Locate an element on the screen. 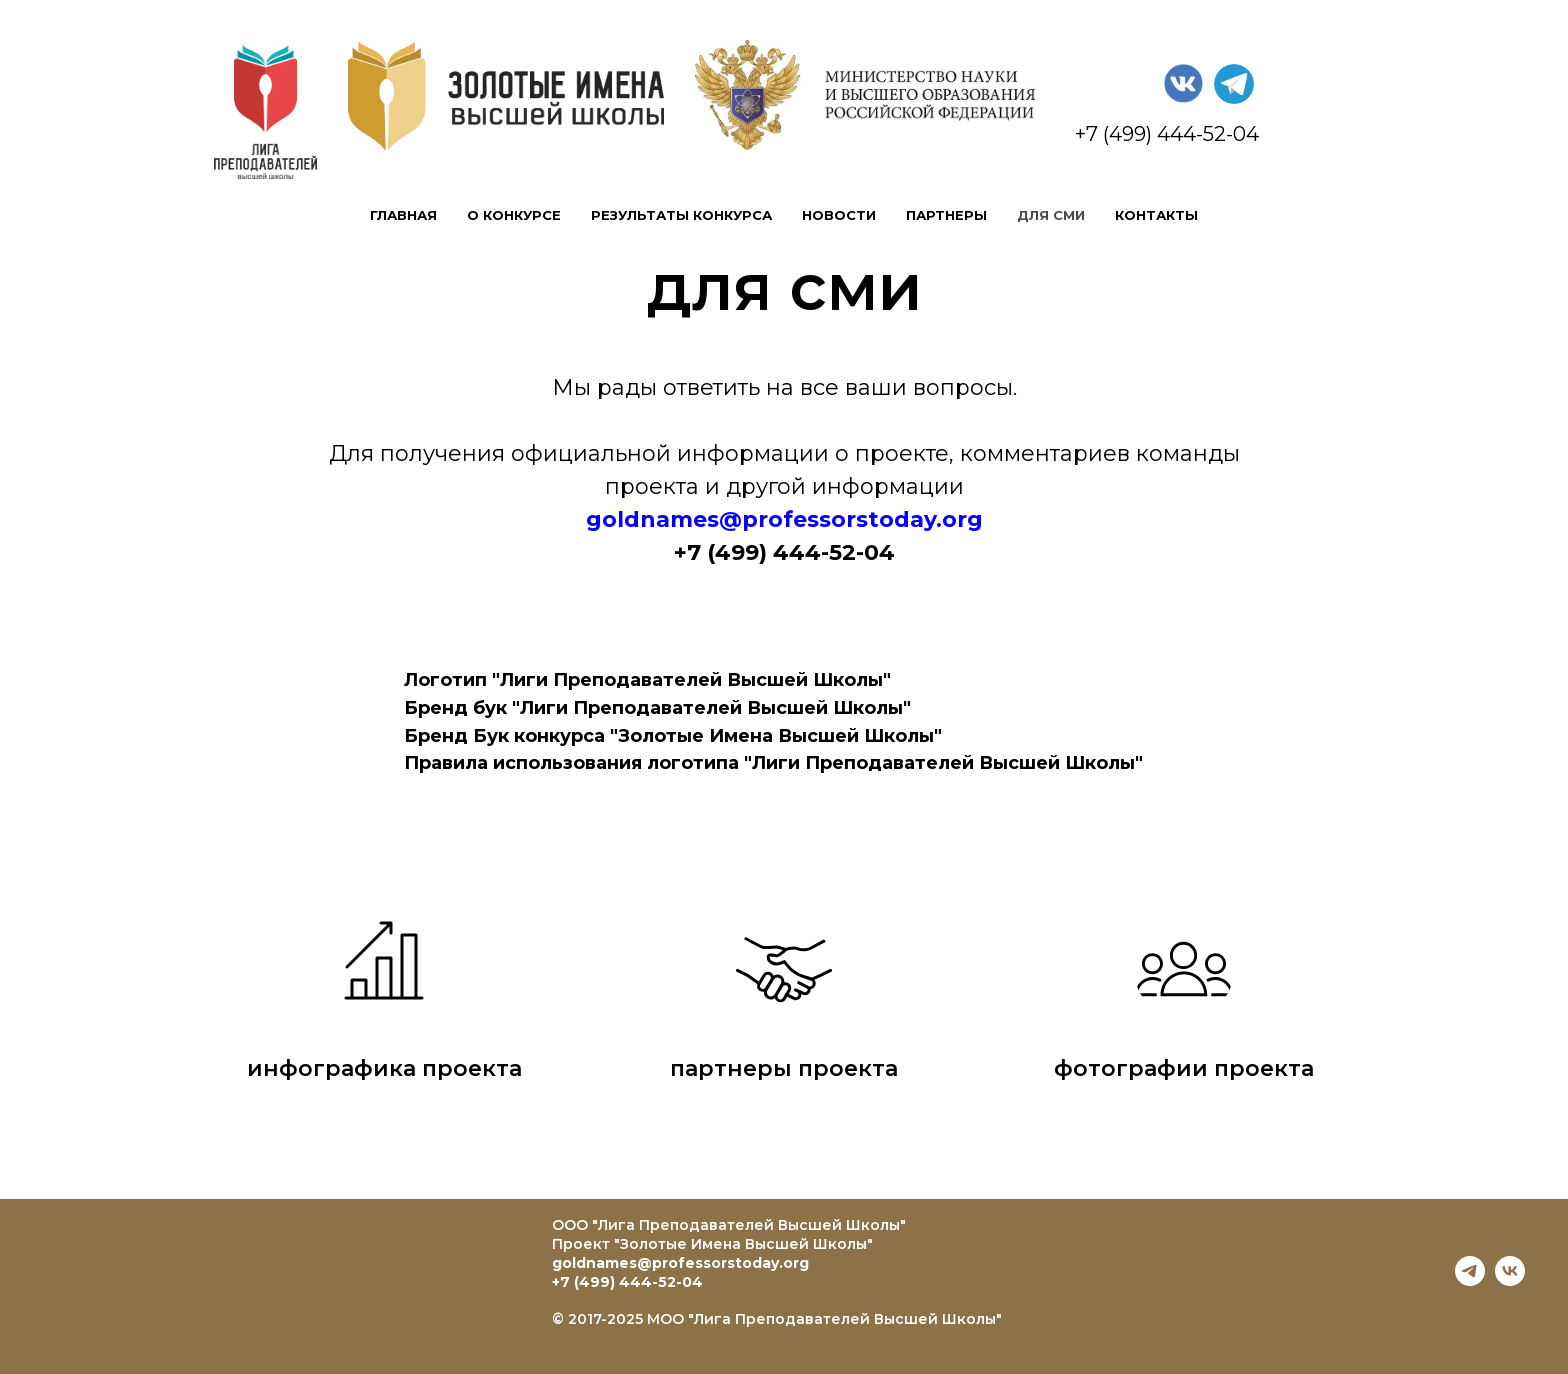 This screenshot has height=1374, width=1568. фотографии проекта is located at coordinates (1184, 1068).